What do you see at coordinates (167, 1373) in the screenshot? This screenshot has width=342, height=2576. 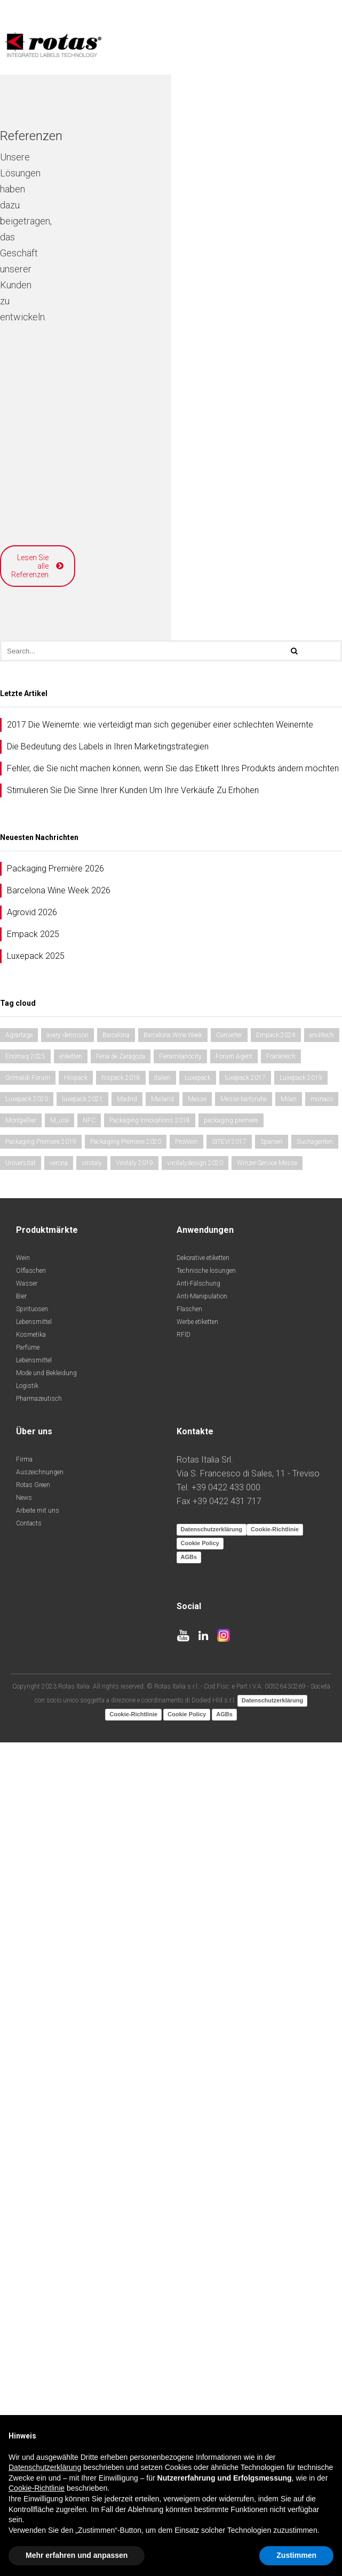 I see `Lesen Sie alle Referenzen` at bounding box center [167, 1373].